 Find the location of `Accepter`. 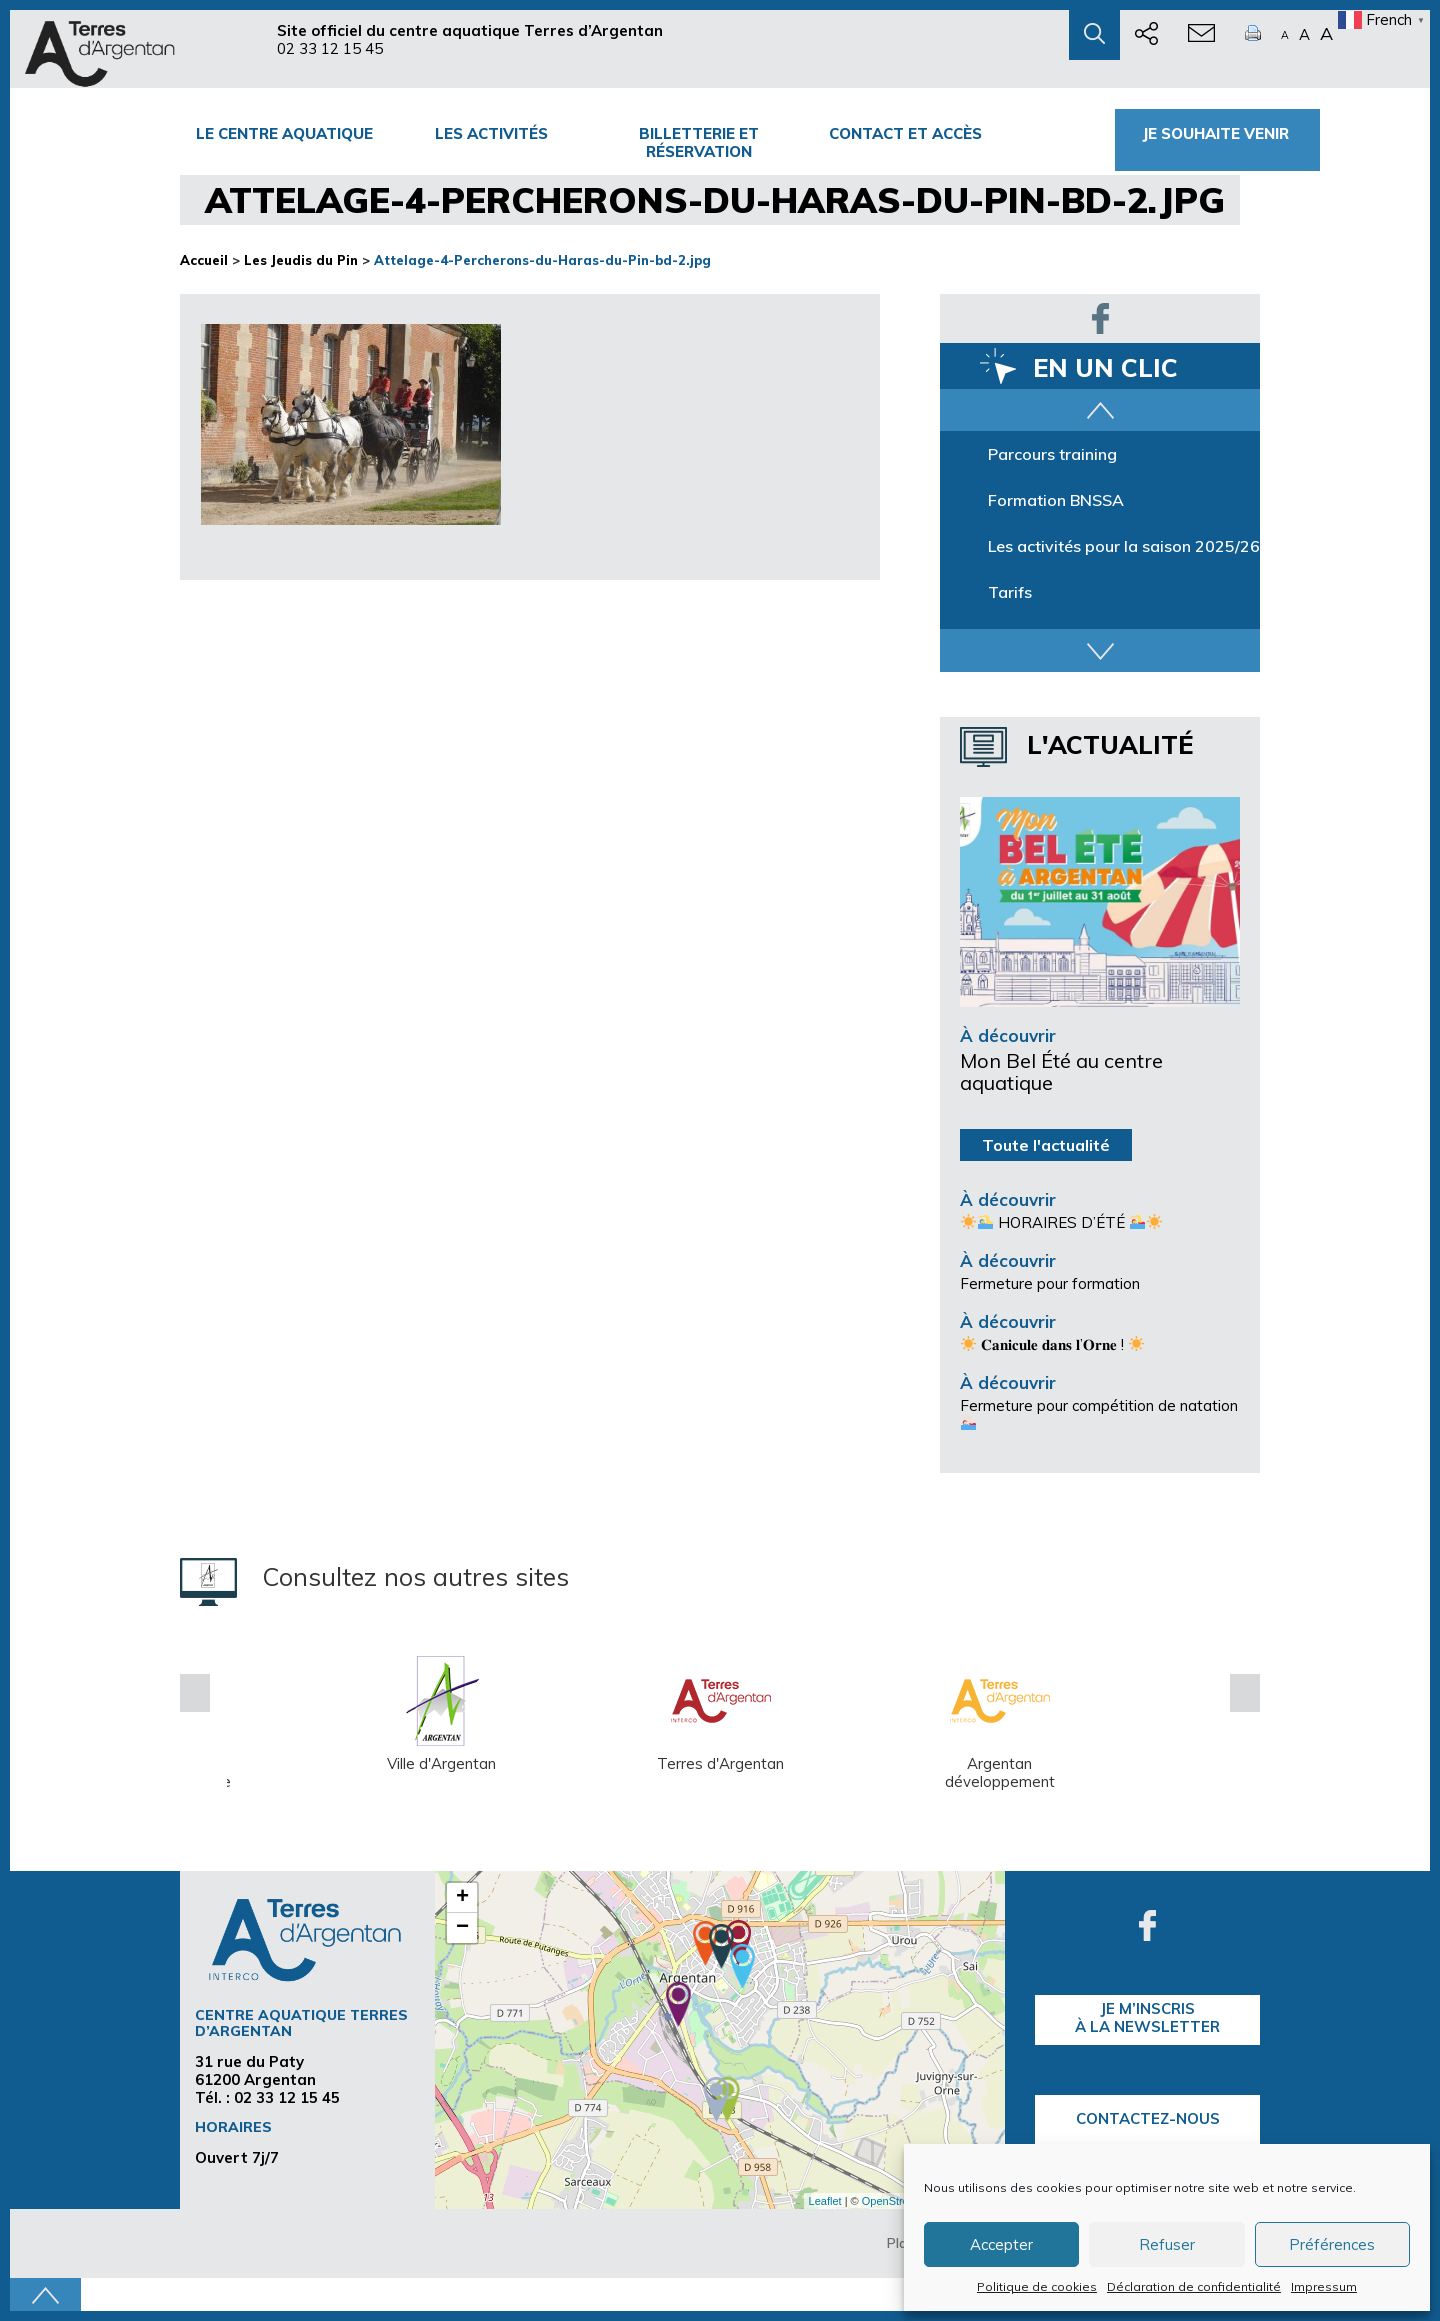

Accepter is located at coordinates (1001, 2244).